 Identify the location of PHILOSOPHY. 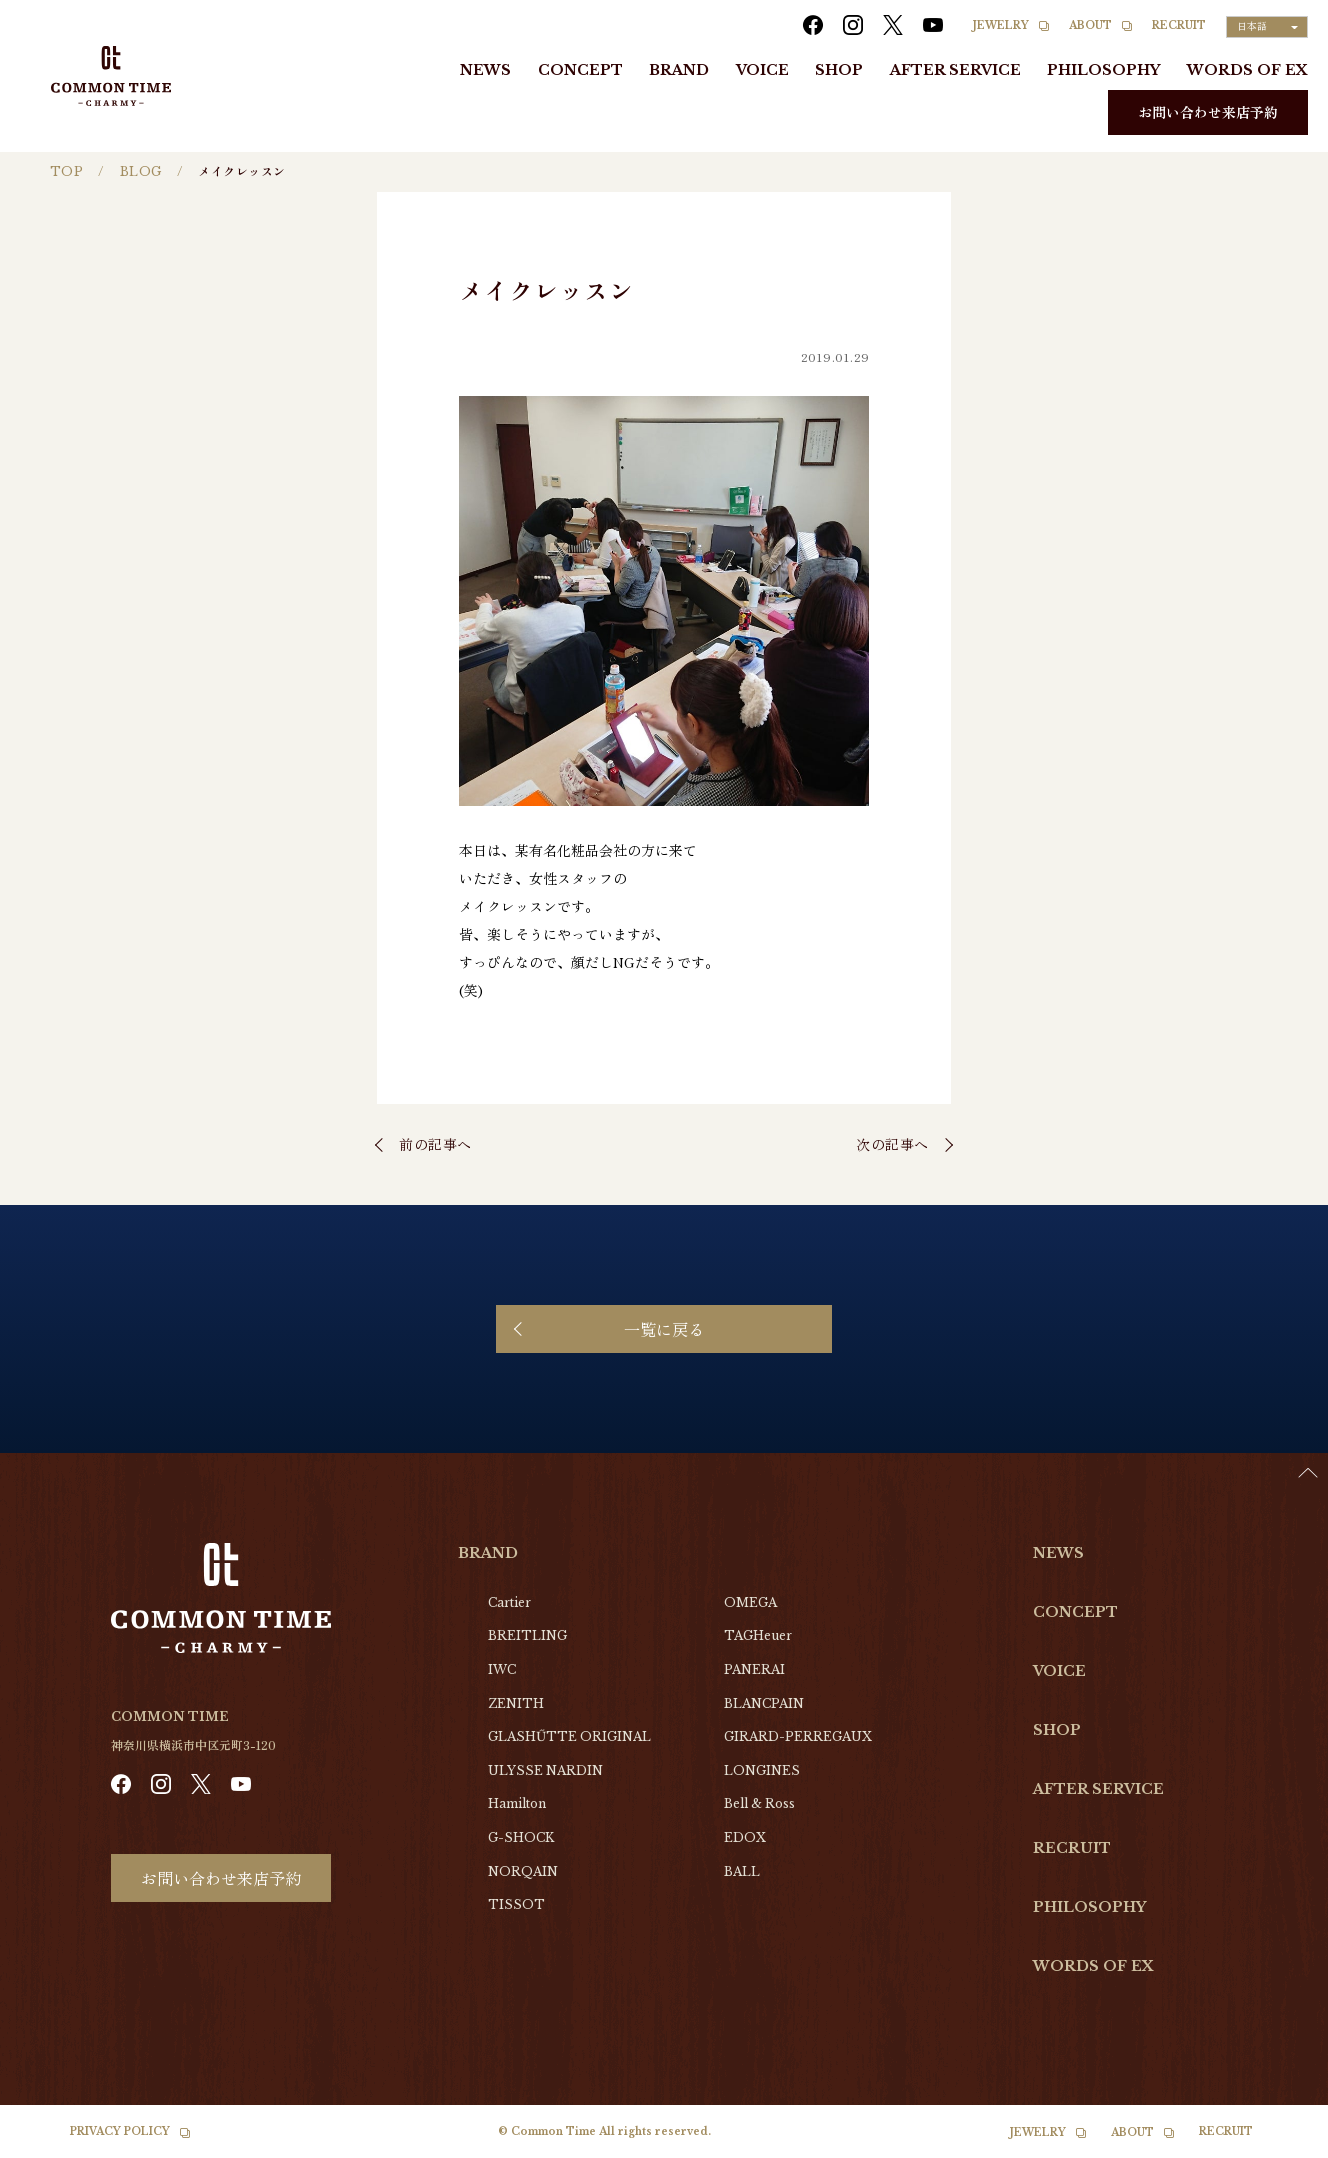
(1103, 70).